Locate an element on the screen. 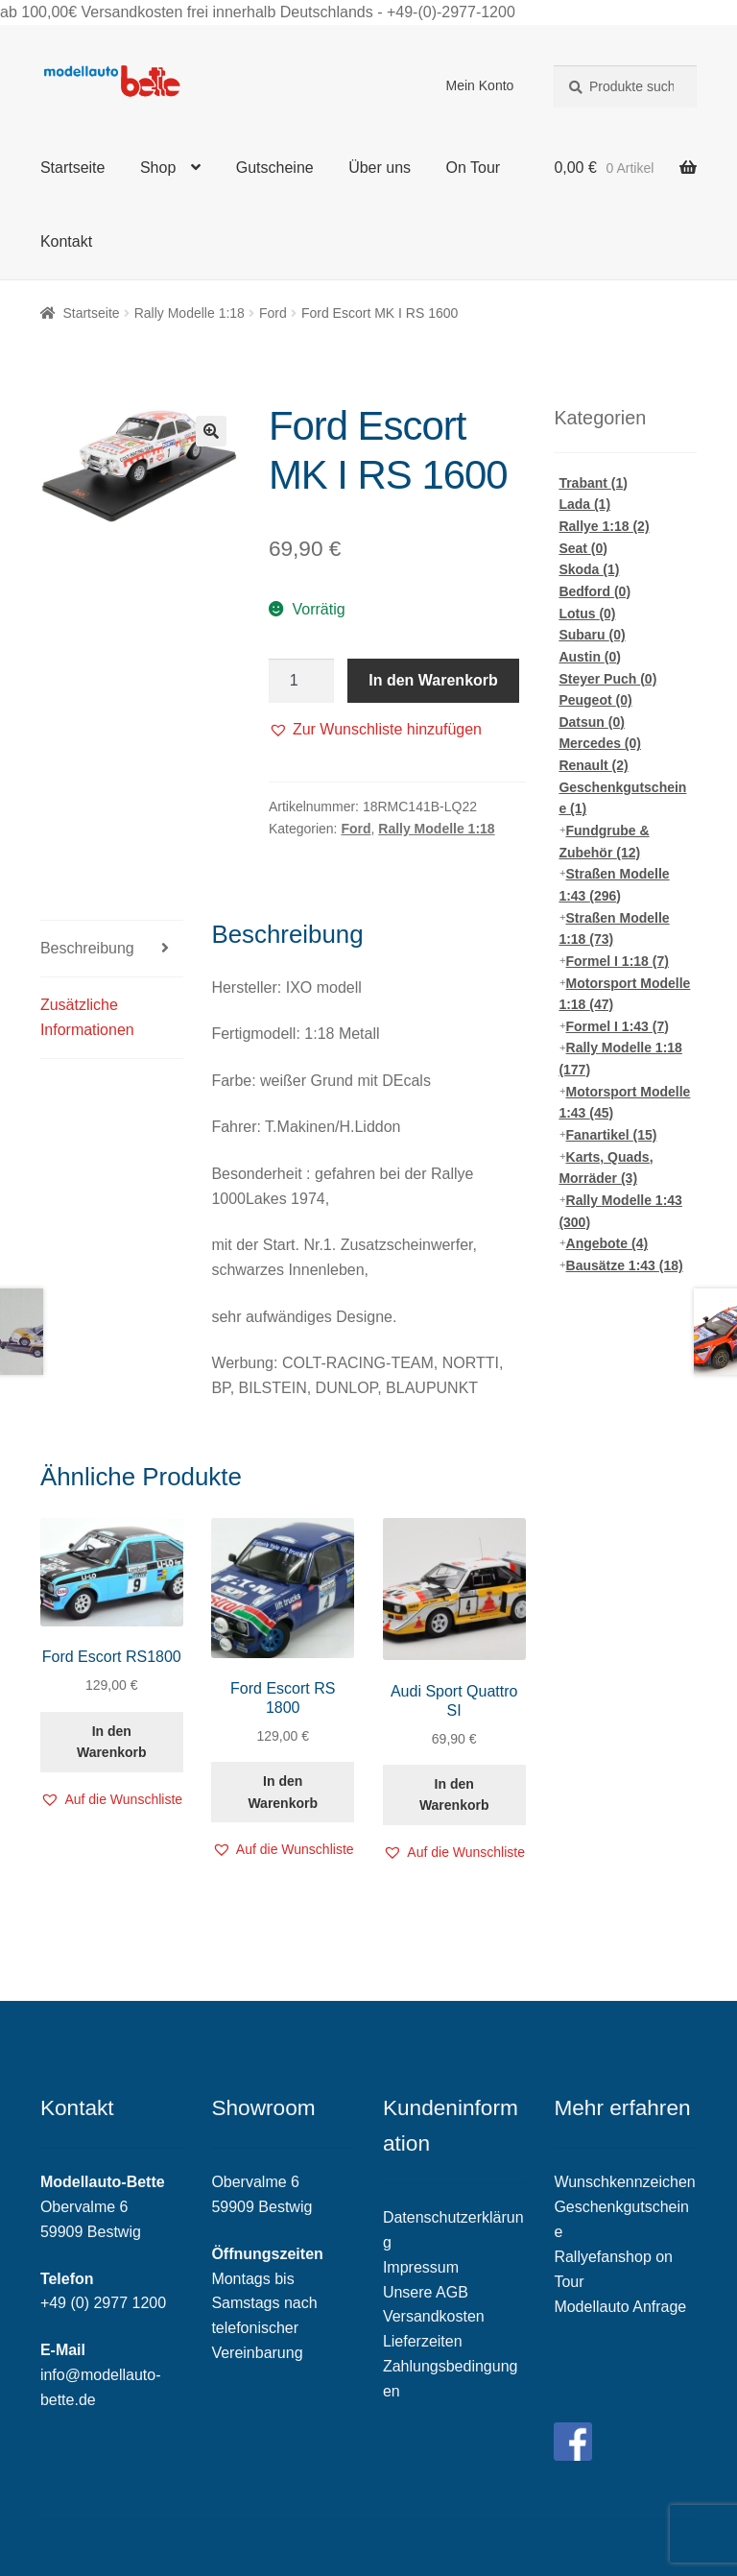 The width and height of the screenshot is (737, 2576). Rally Modelle 1:43 is located at coordinates (620, 1211).